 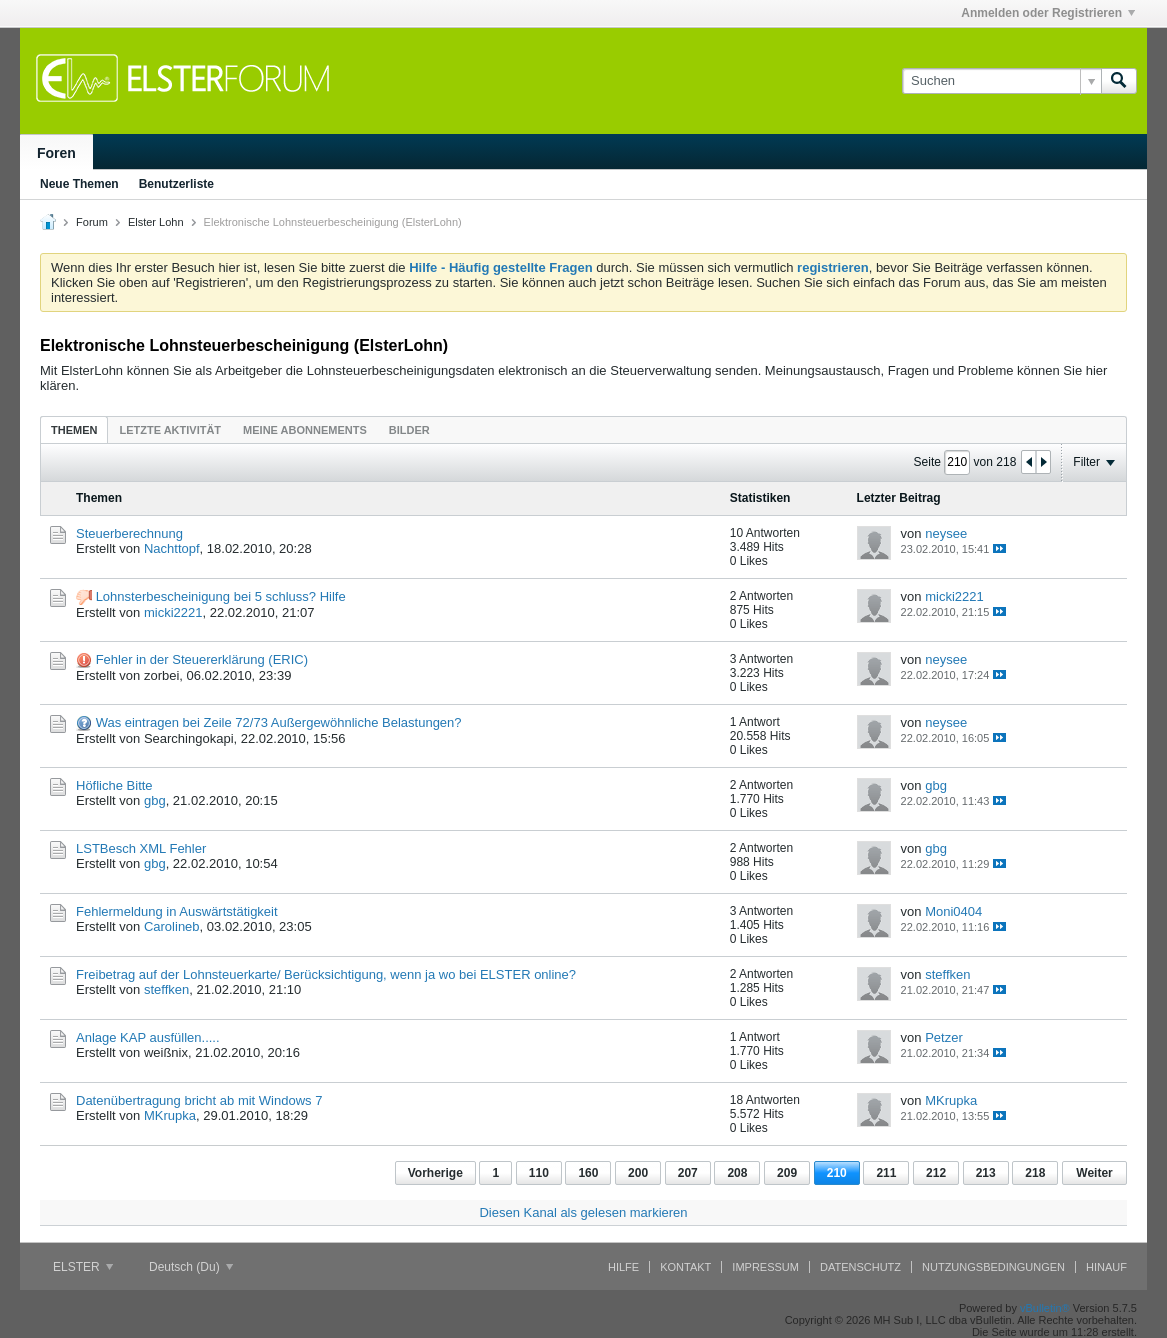 I want to click on Anmelden oder Registrieren, so click(x=1048, y=13).